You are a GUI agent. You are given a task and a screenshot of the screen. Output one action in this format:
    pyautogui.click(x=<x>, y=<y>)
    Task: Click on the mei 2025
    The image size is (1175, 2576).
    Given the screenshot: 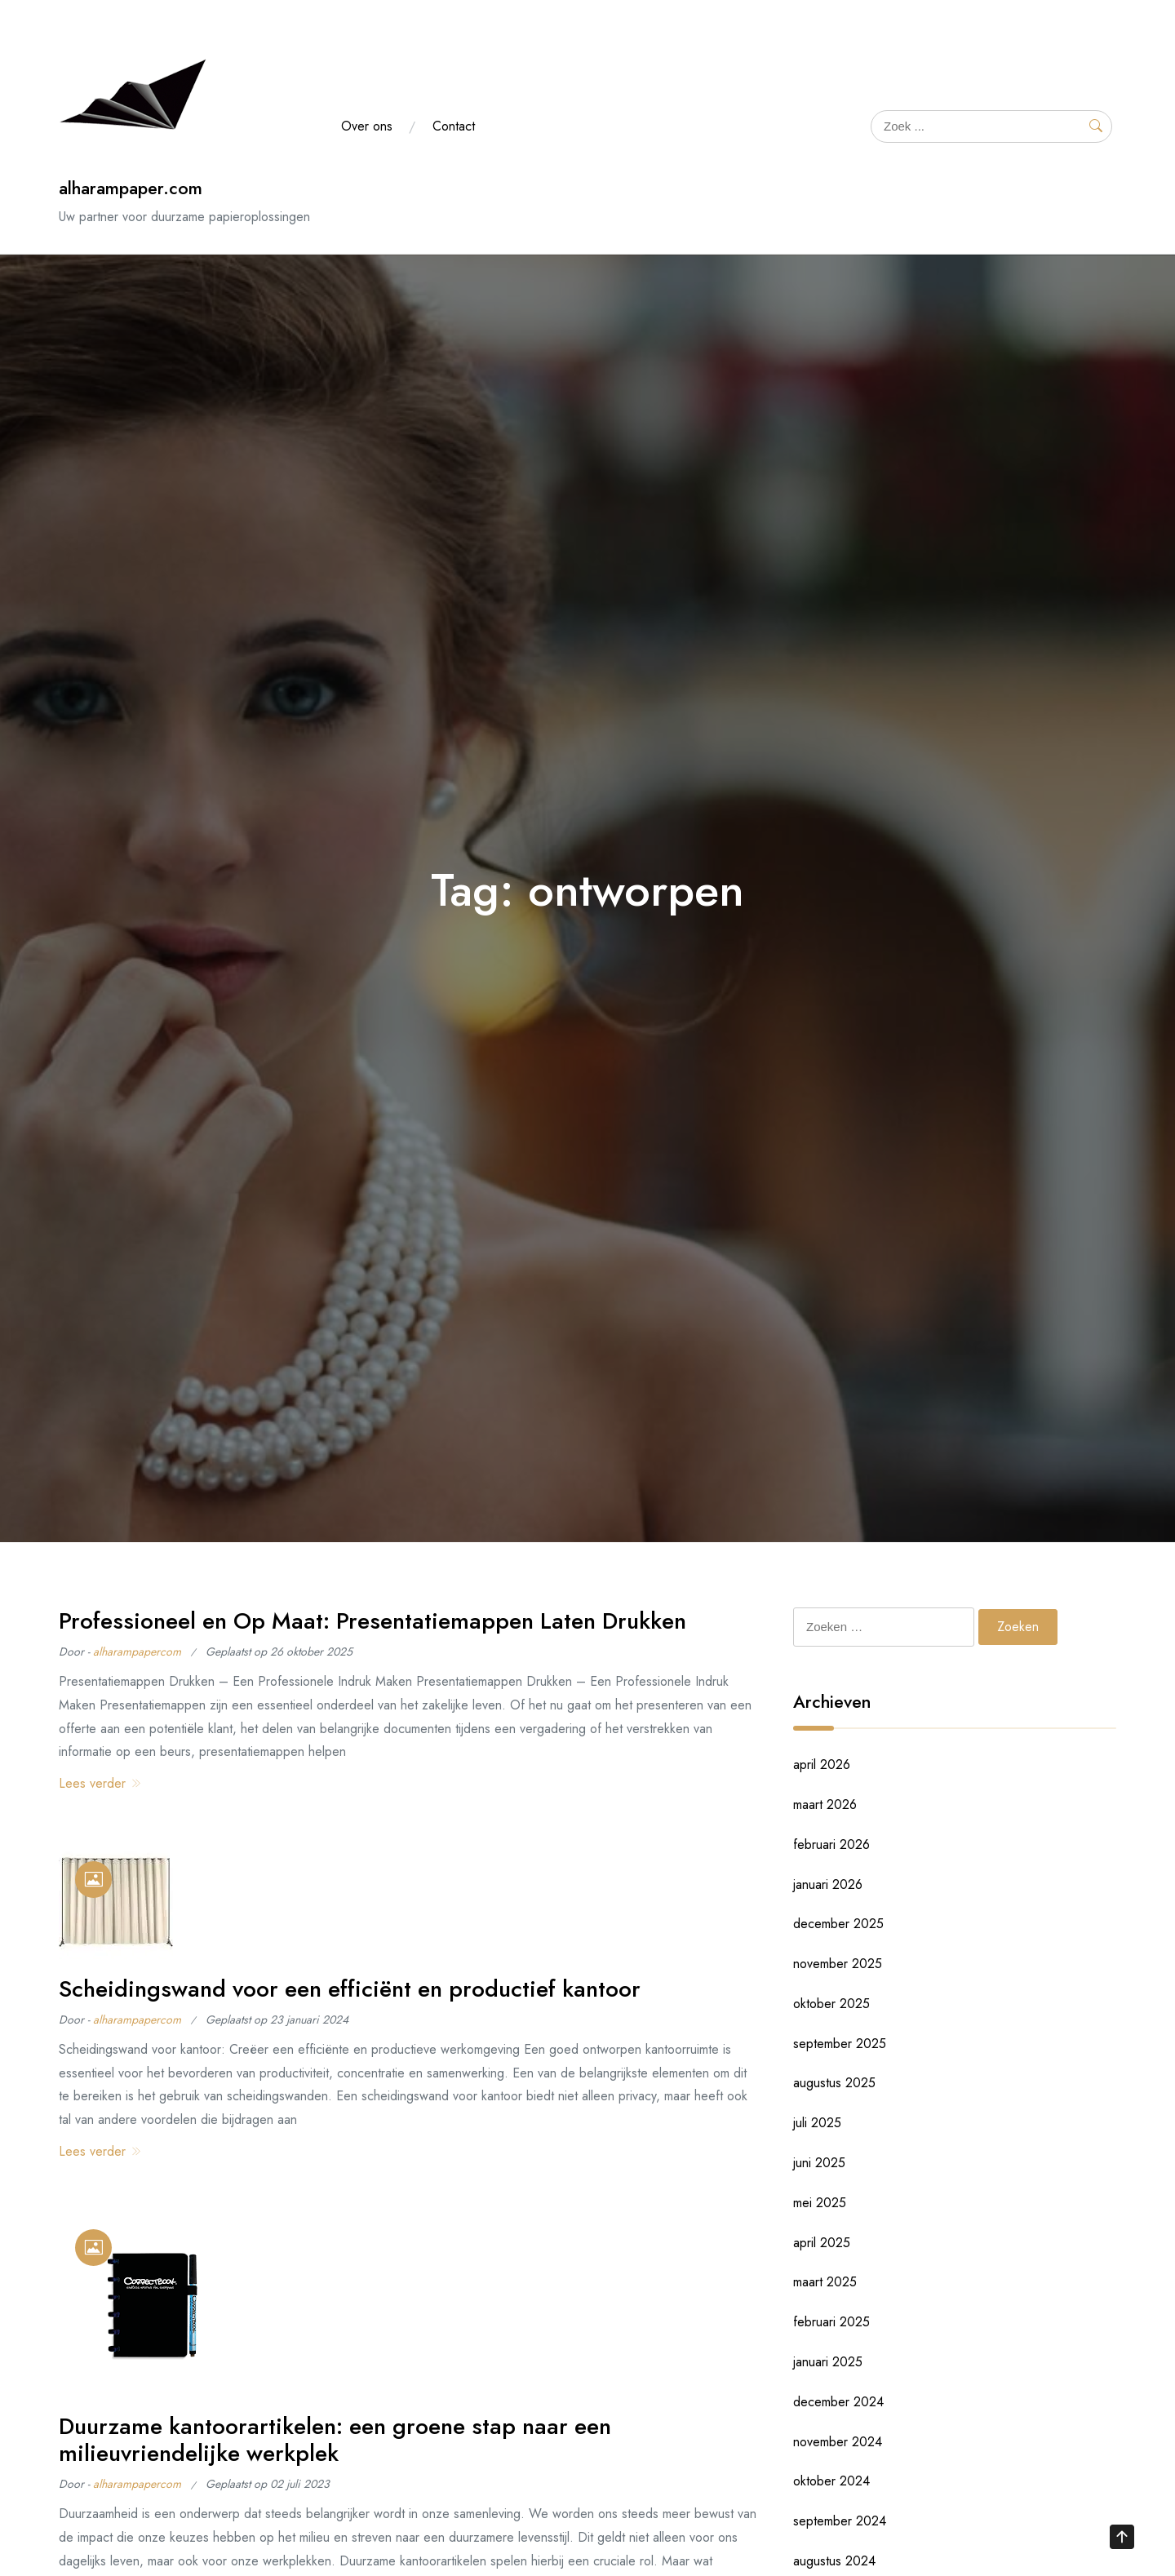 What is the action you would take?
    pyautogui.click(x=819, y=2202)
    